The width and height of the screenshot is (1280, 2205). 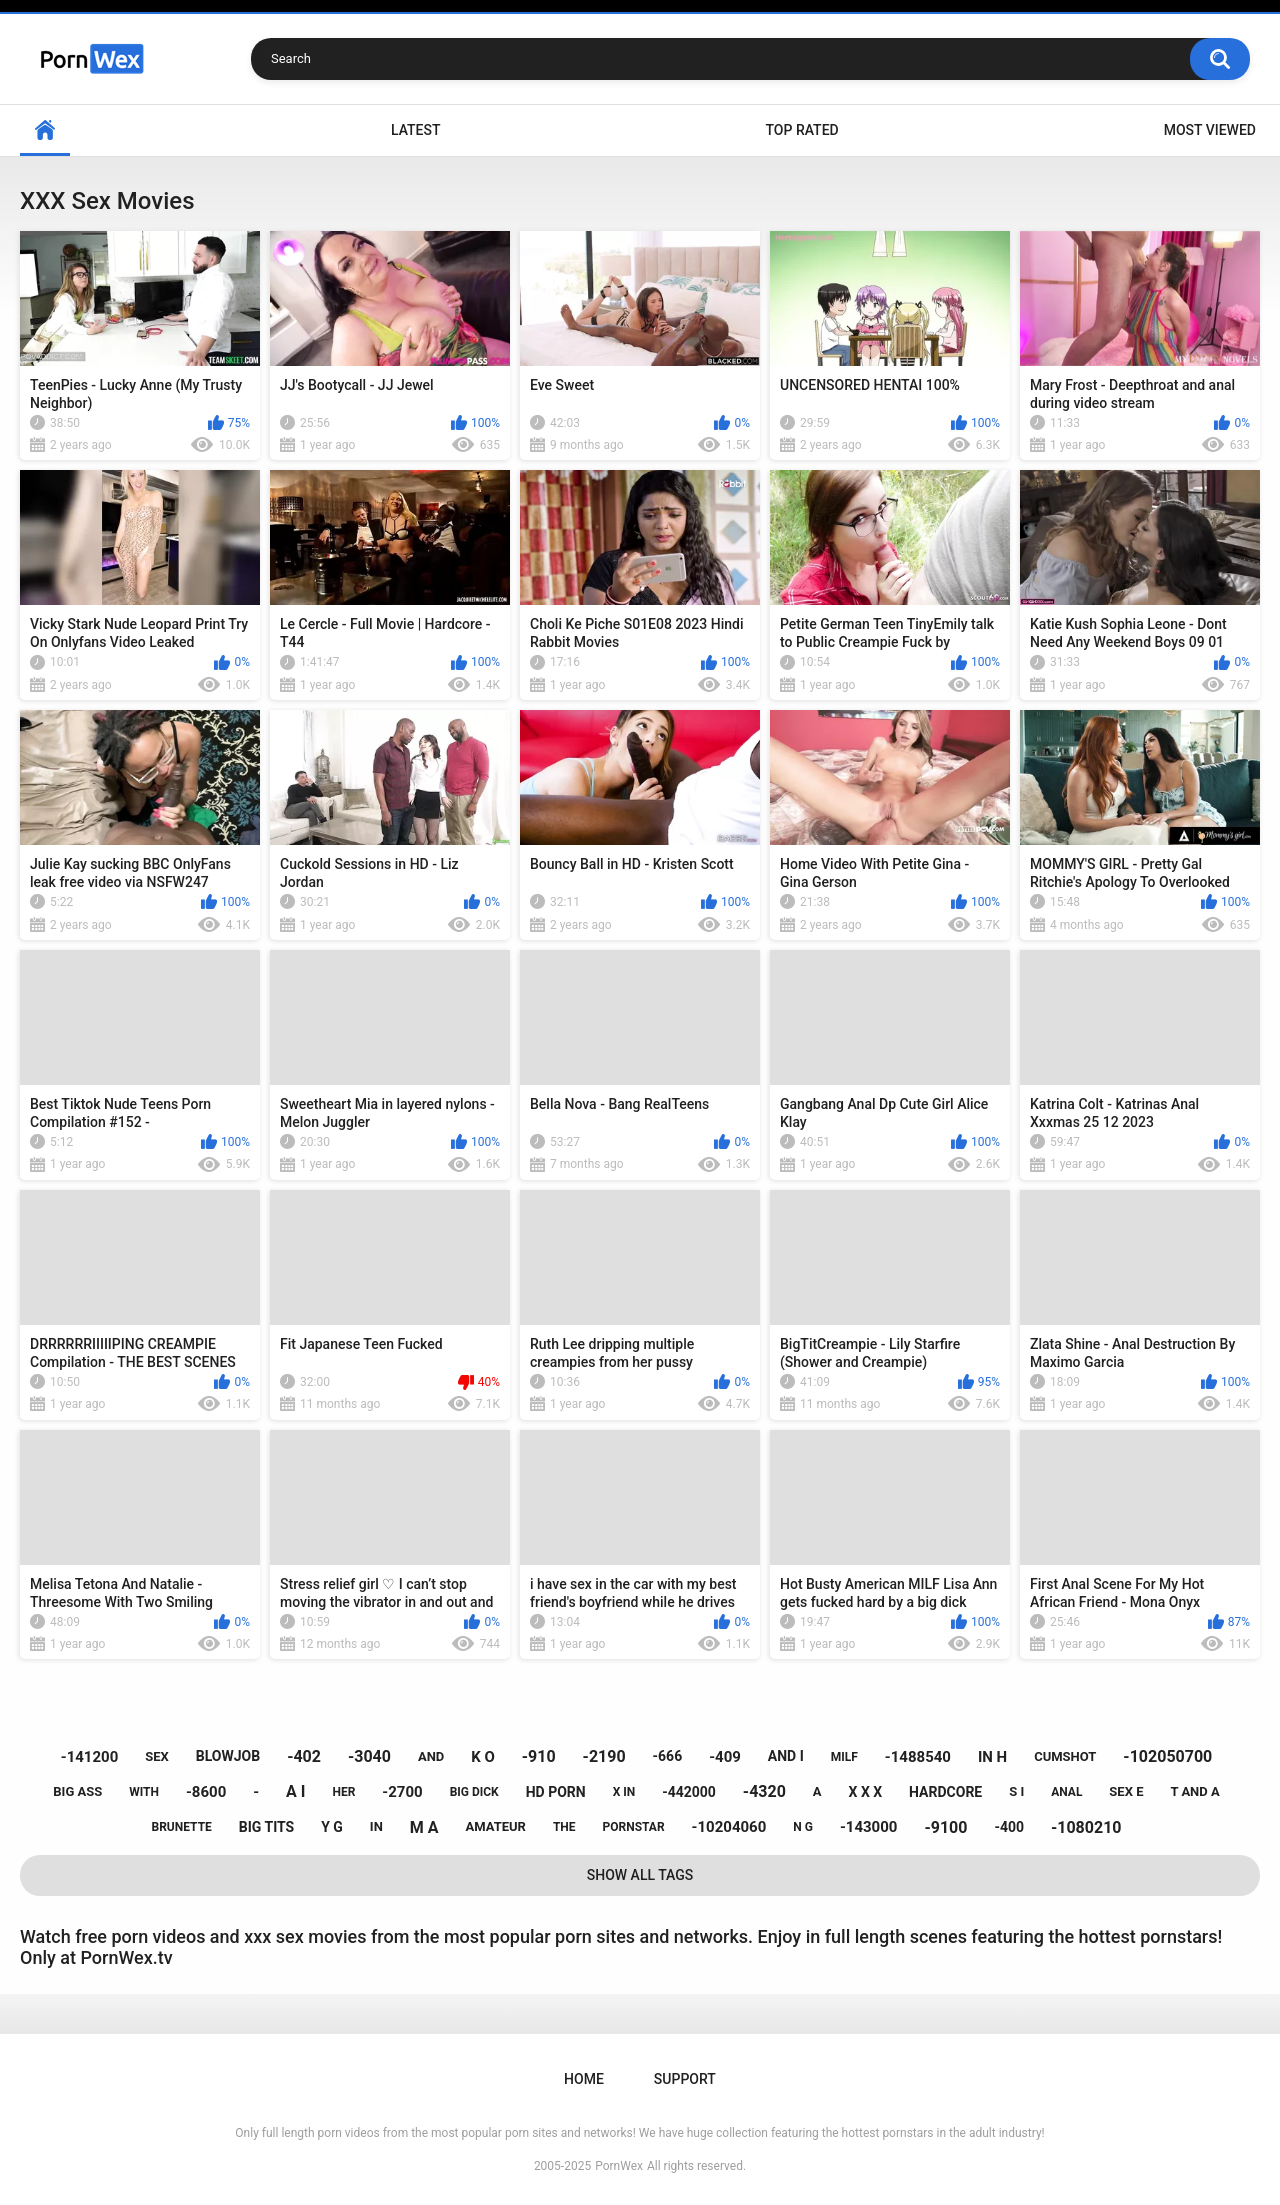 I want to click on hd porn, so click(x=556, y=1792).